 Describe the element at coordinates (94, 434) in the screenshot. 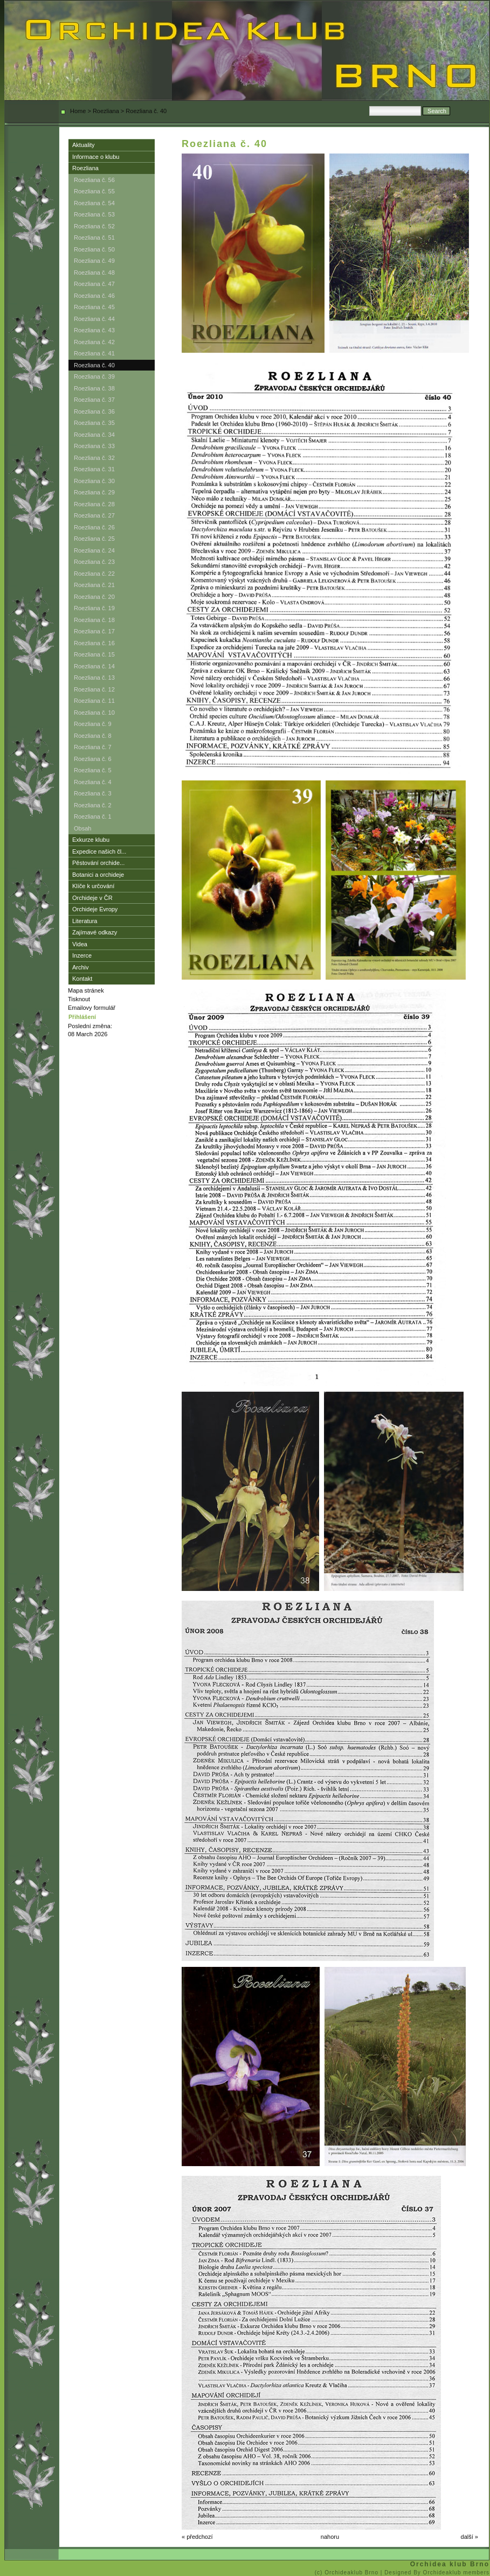

I see `Roezliana č. 34` at that location.